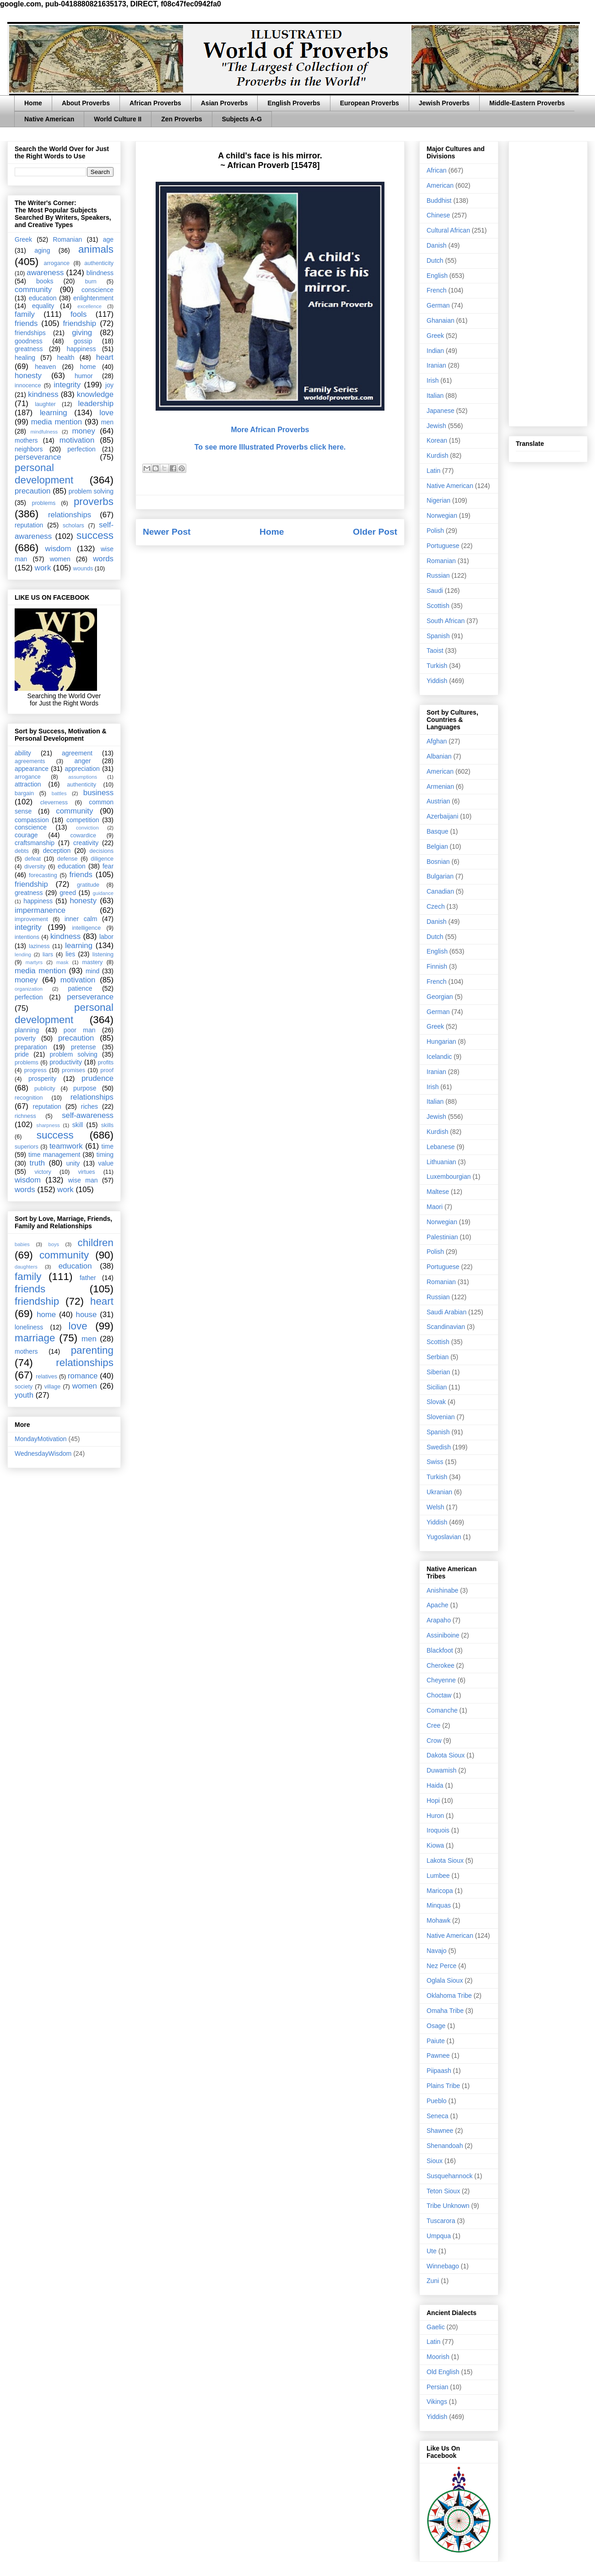  Describe the element at coordinates (440, 1665) in the screenshot. I see `Cherokee` at that location.